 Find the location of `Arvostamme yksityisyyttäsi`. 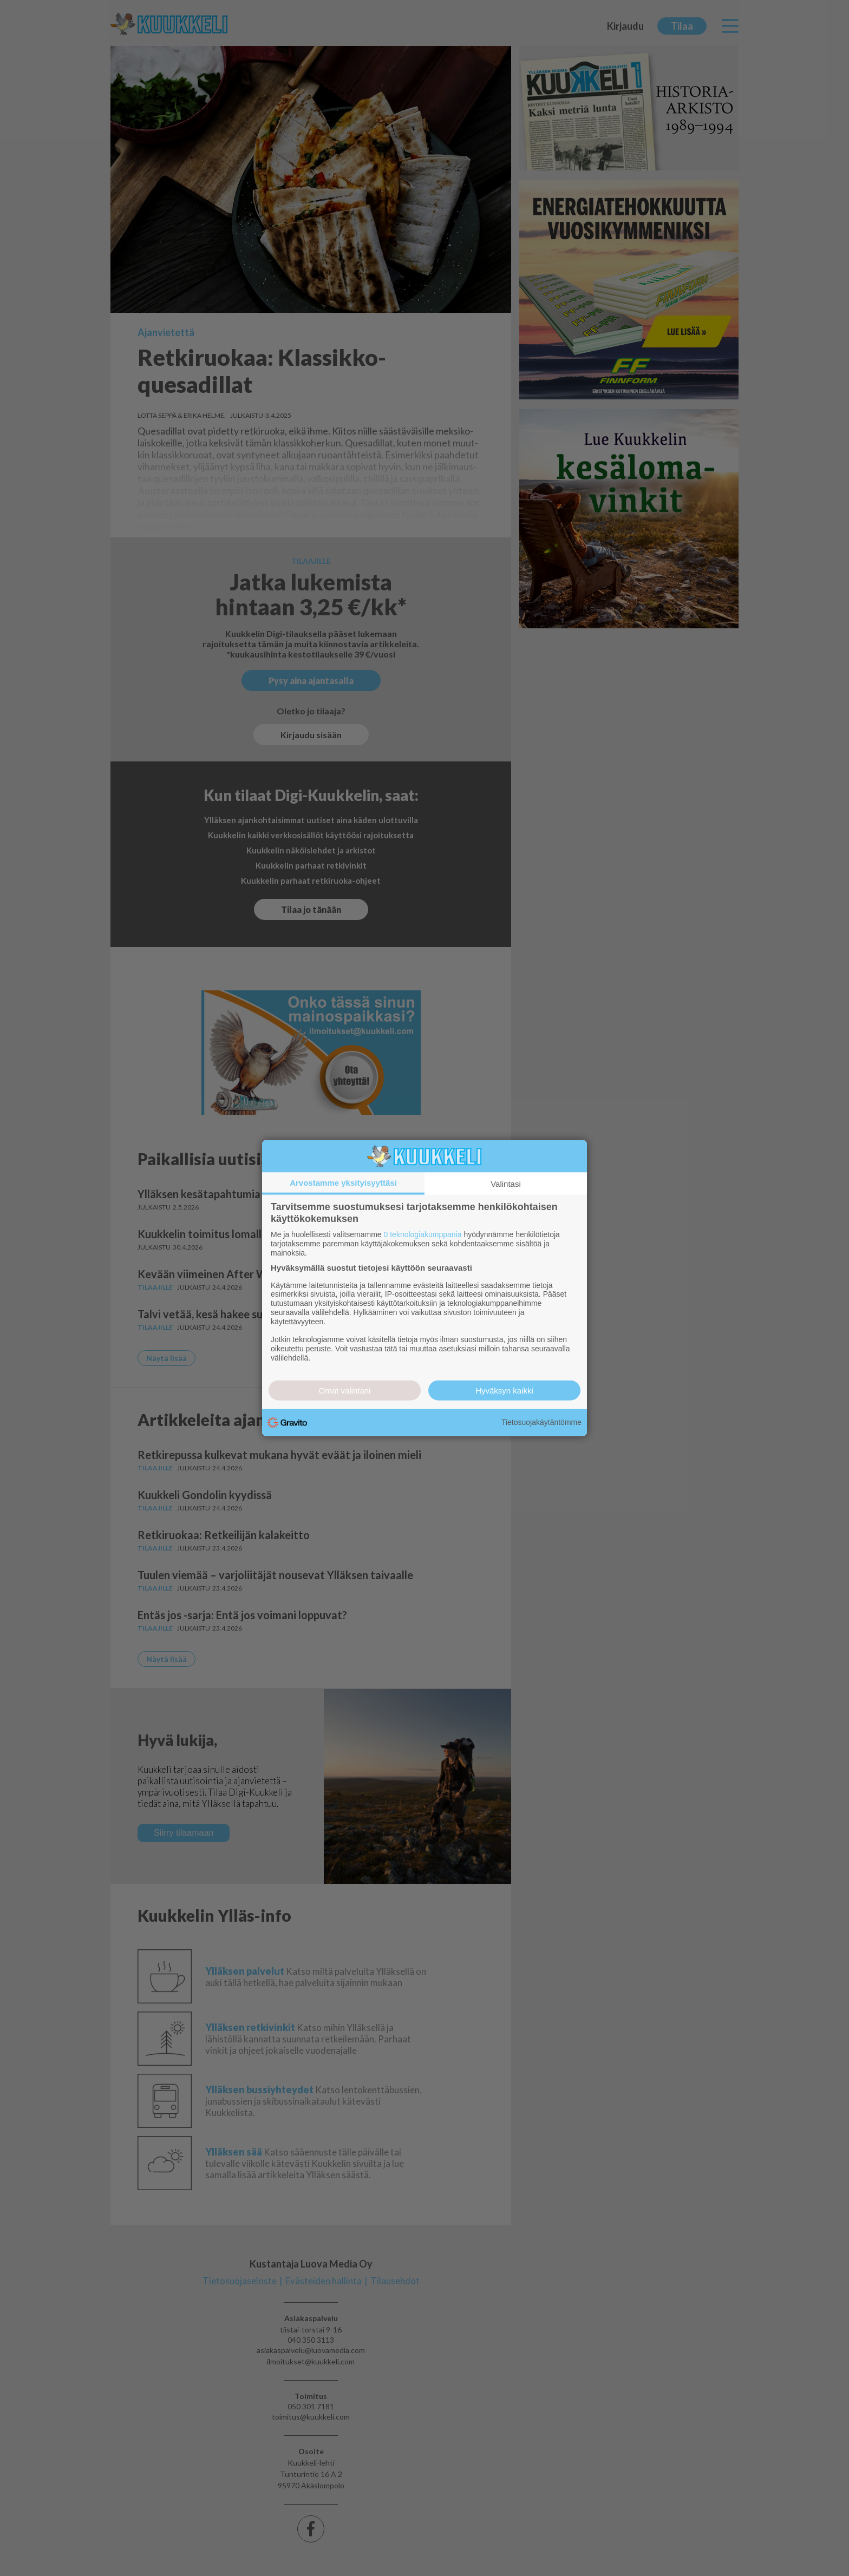

Arvostamme yksityisyyttäsi is located at coordinates (343, 1182).